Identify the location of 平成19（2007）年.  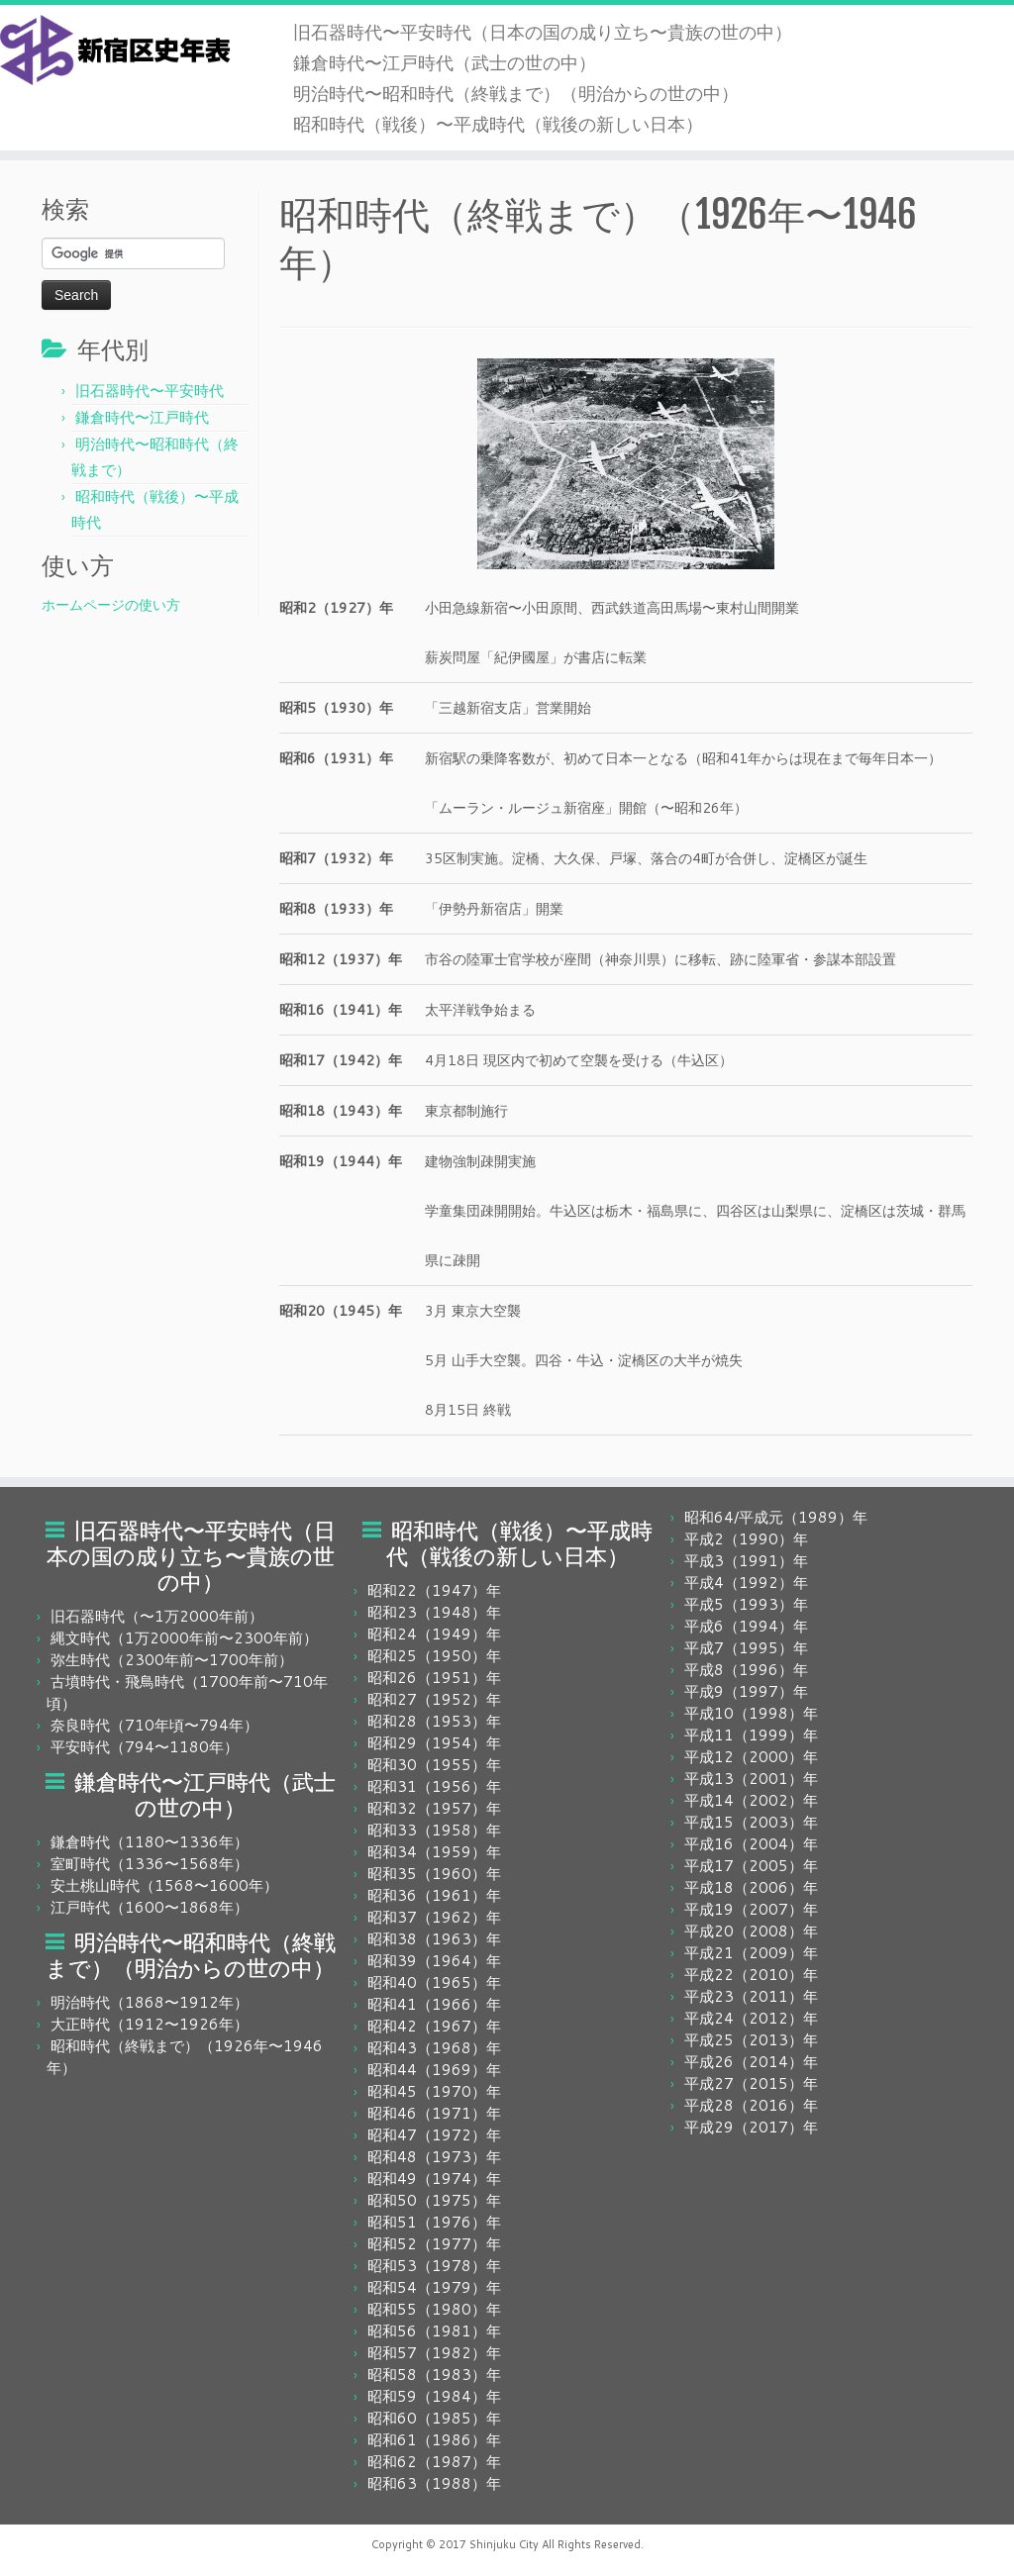
(751, 1909).